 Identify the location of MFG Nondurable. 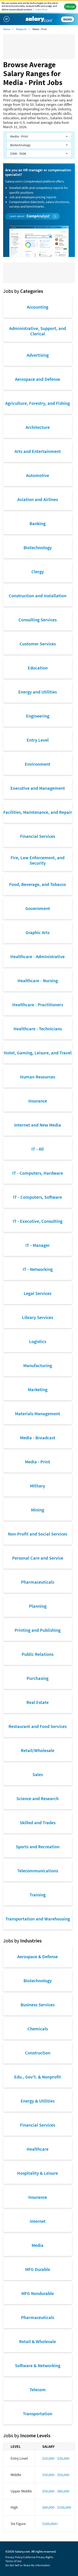
(37, 2293).